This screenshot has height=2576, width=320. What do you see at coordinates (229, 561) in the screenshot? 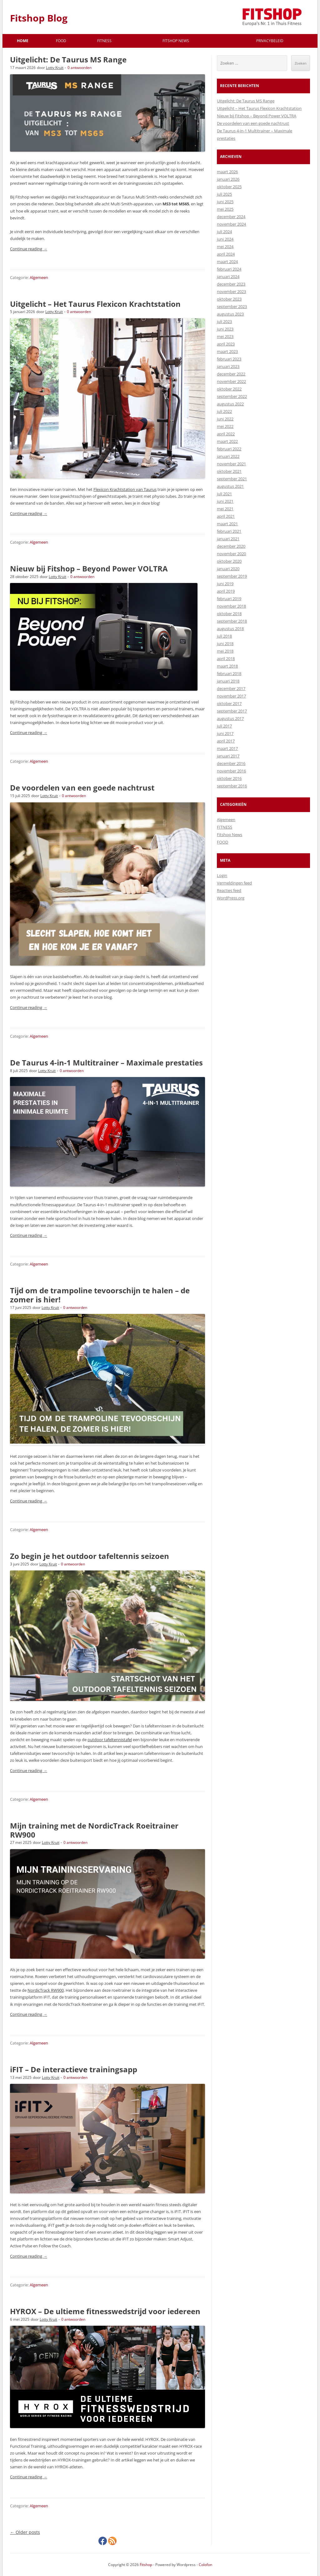
I see `oktober 2020` at bounding box center [229, 561].